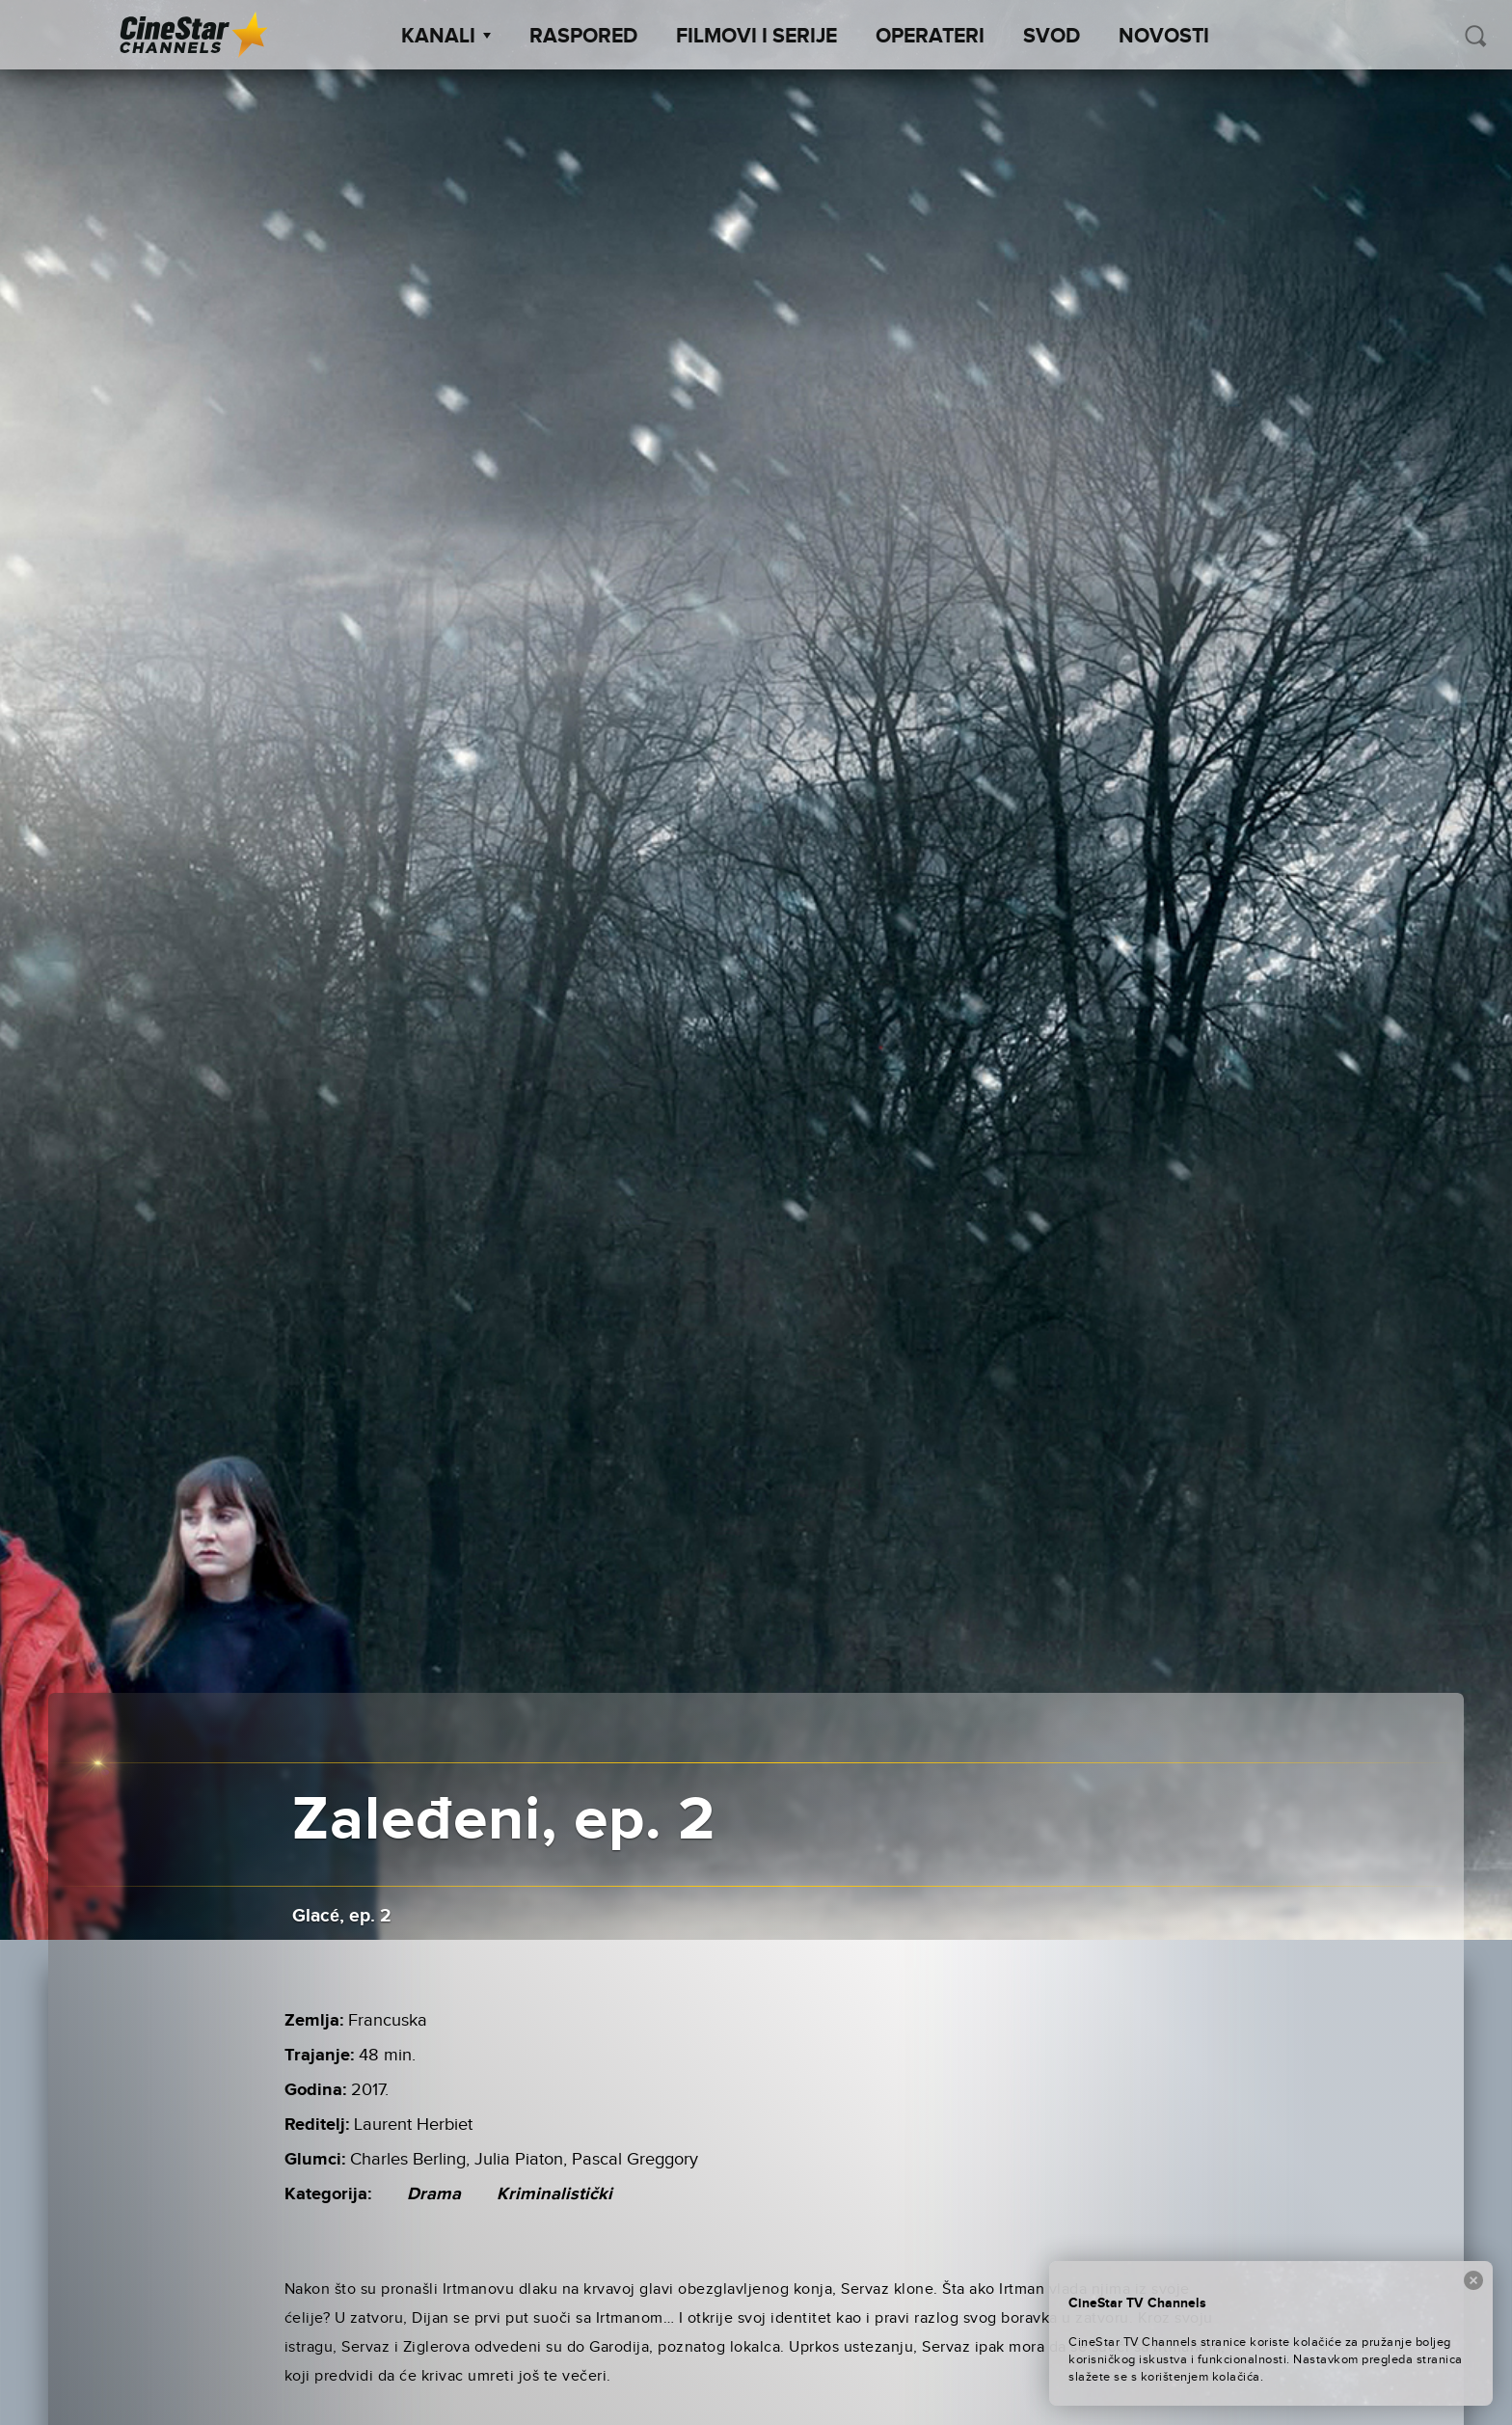 Image resolution: width=1512 pixels, height=2425 pixels. Describe the element at coordinates (583, 36) in the screenshot. I see `Raspored` at that location.